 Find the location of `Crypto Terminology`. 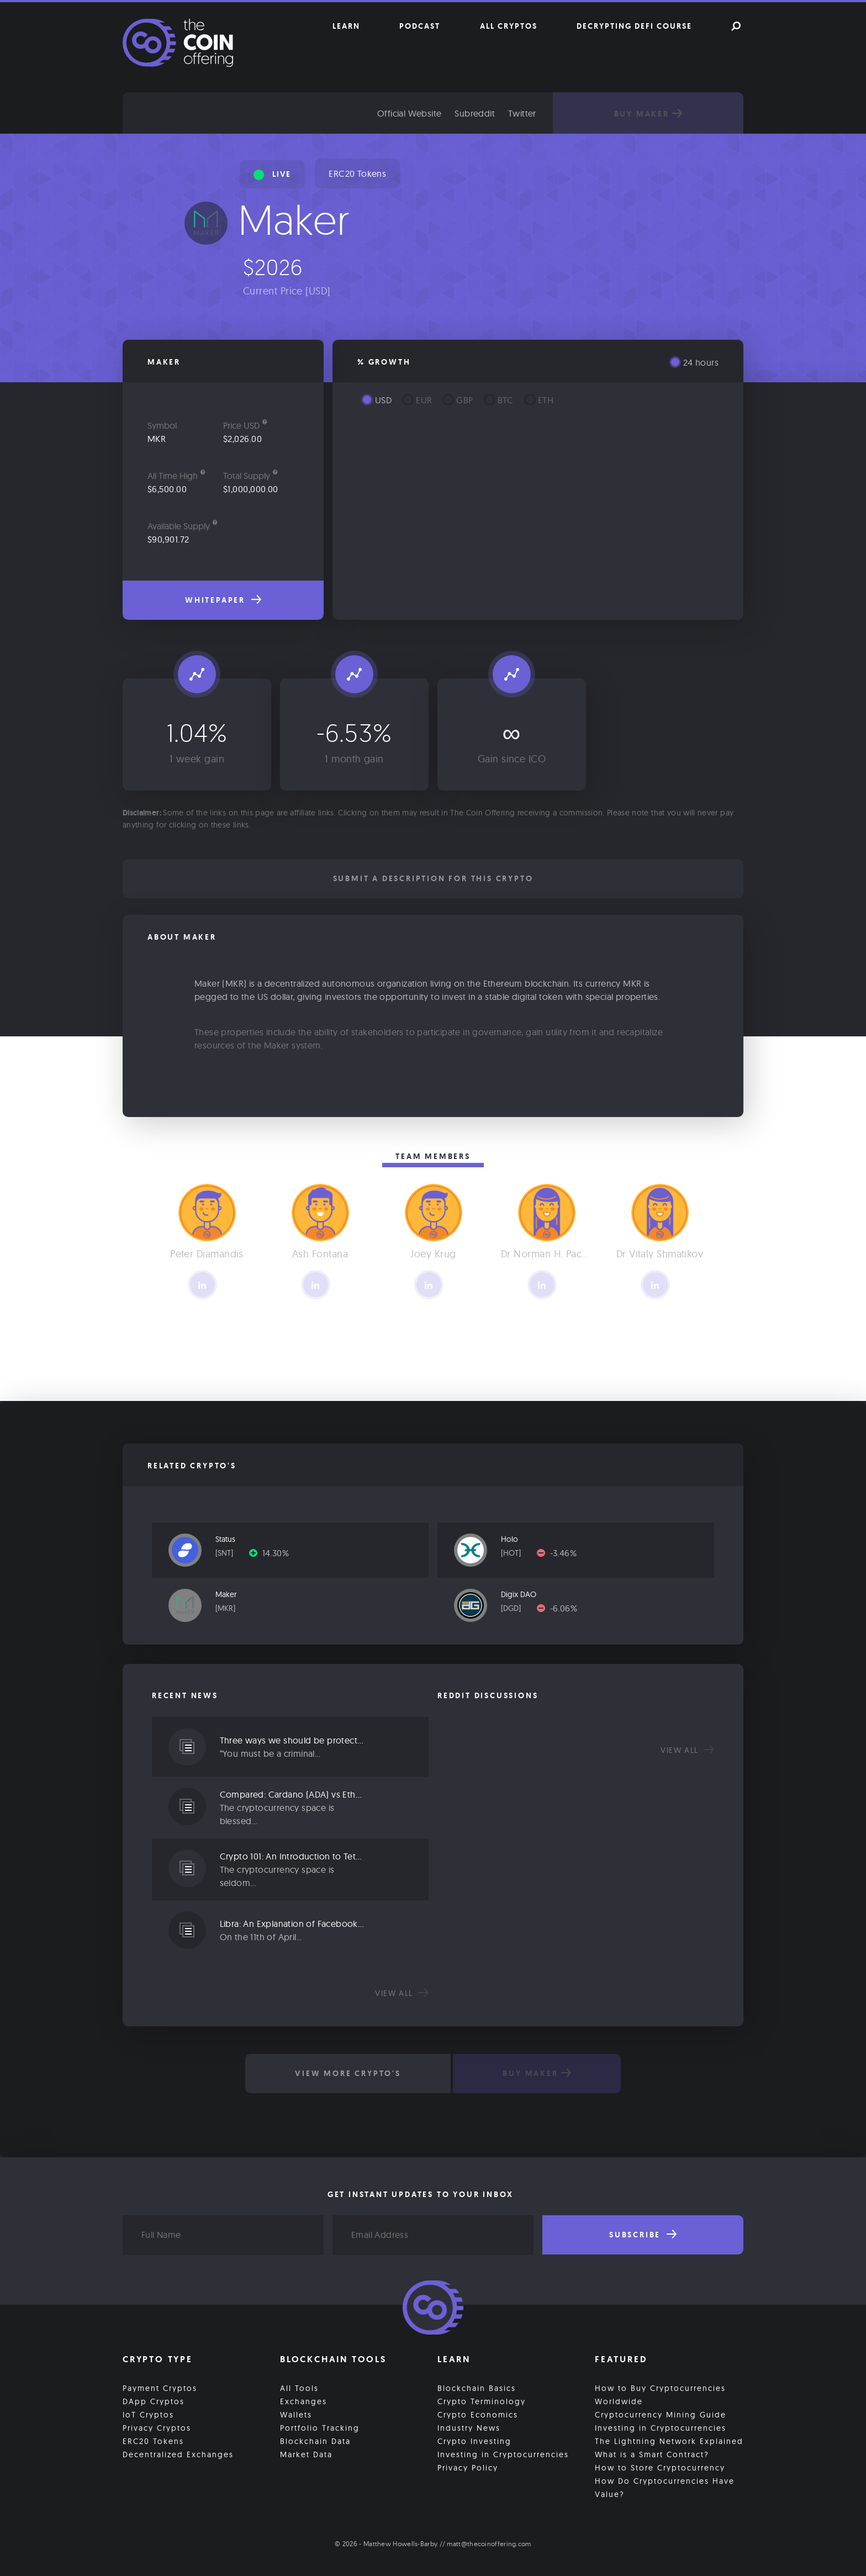

Crypto Terminology is located at coordinates (481, 2401).